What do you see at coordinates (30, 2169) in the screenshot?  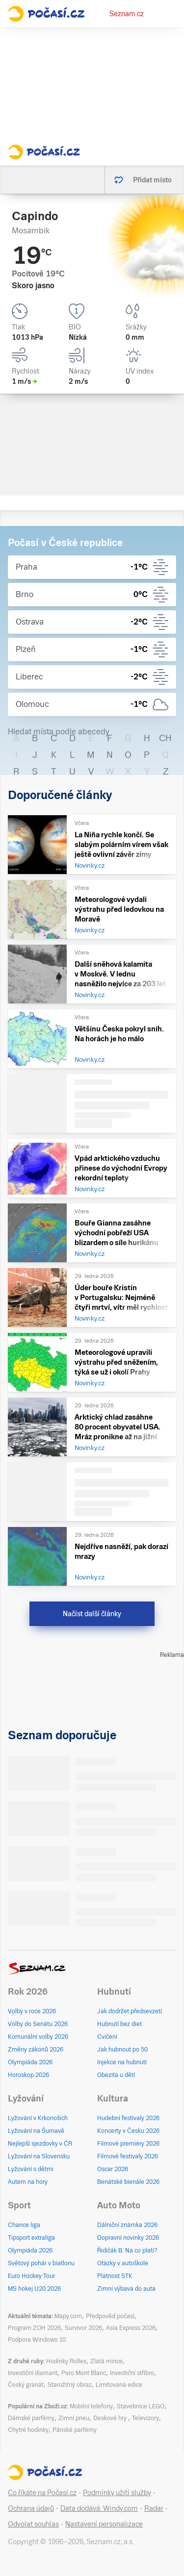 I see `Lyžování s dětmi` at bounding box center [30, 2169].